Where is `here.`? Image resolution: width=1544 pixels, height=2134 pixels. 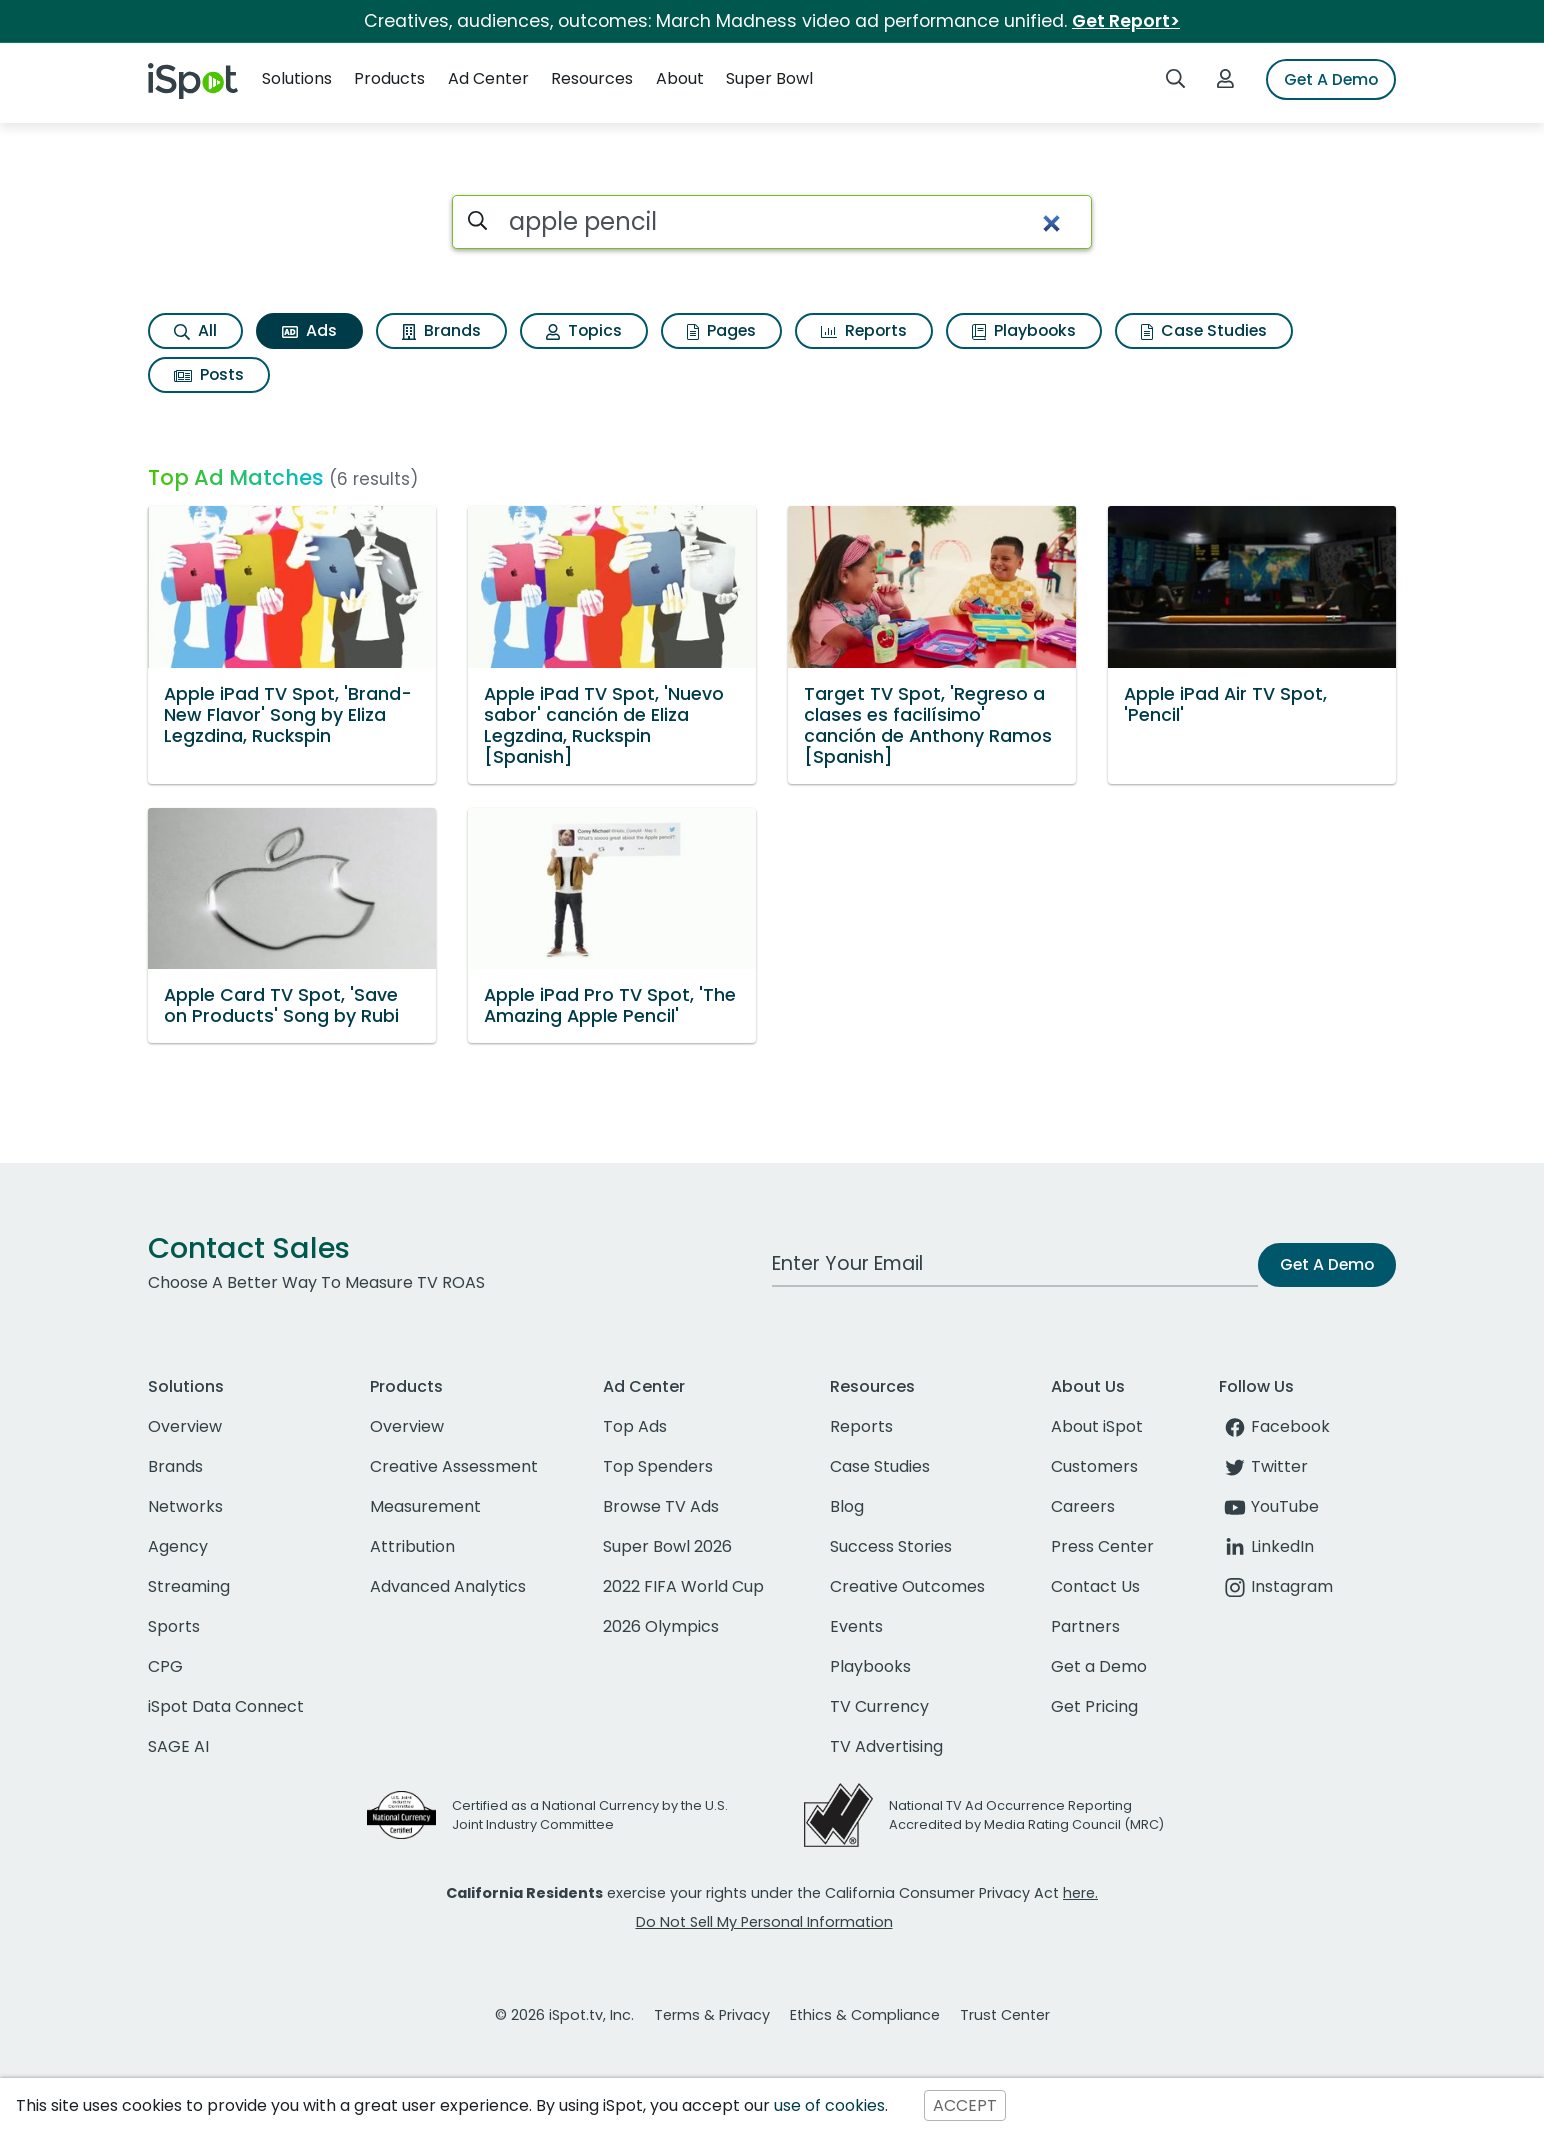 here. is located at coordinates (1080, 1893).